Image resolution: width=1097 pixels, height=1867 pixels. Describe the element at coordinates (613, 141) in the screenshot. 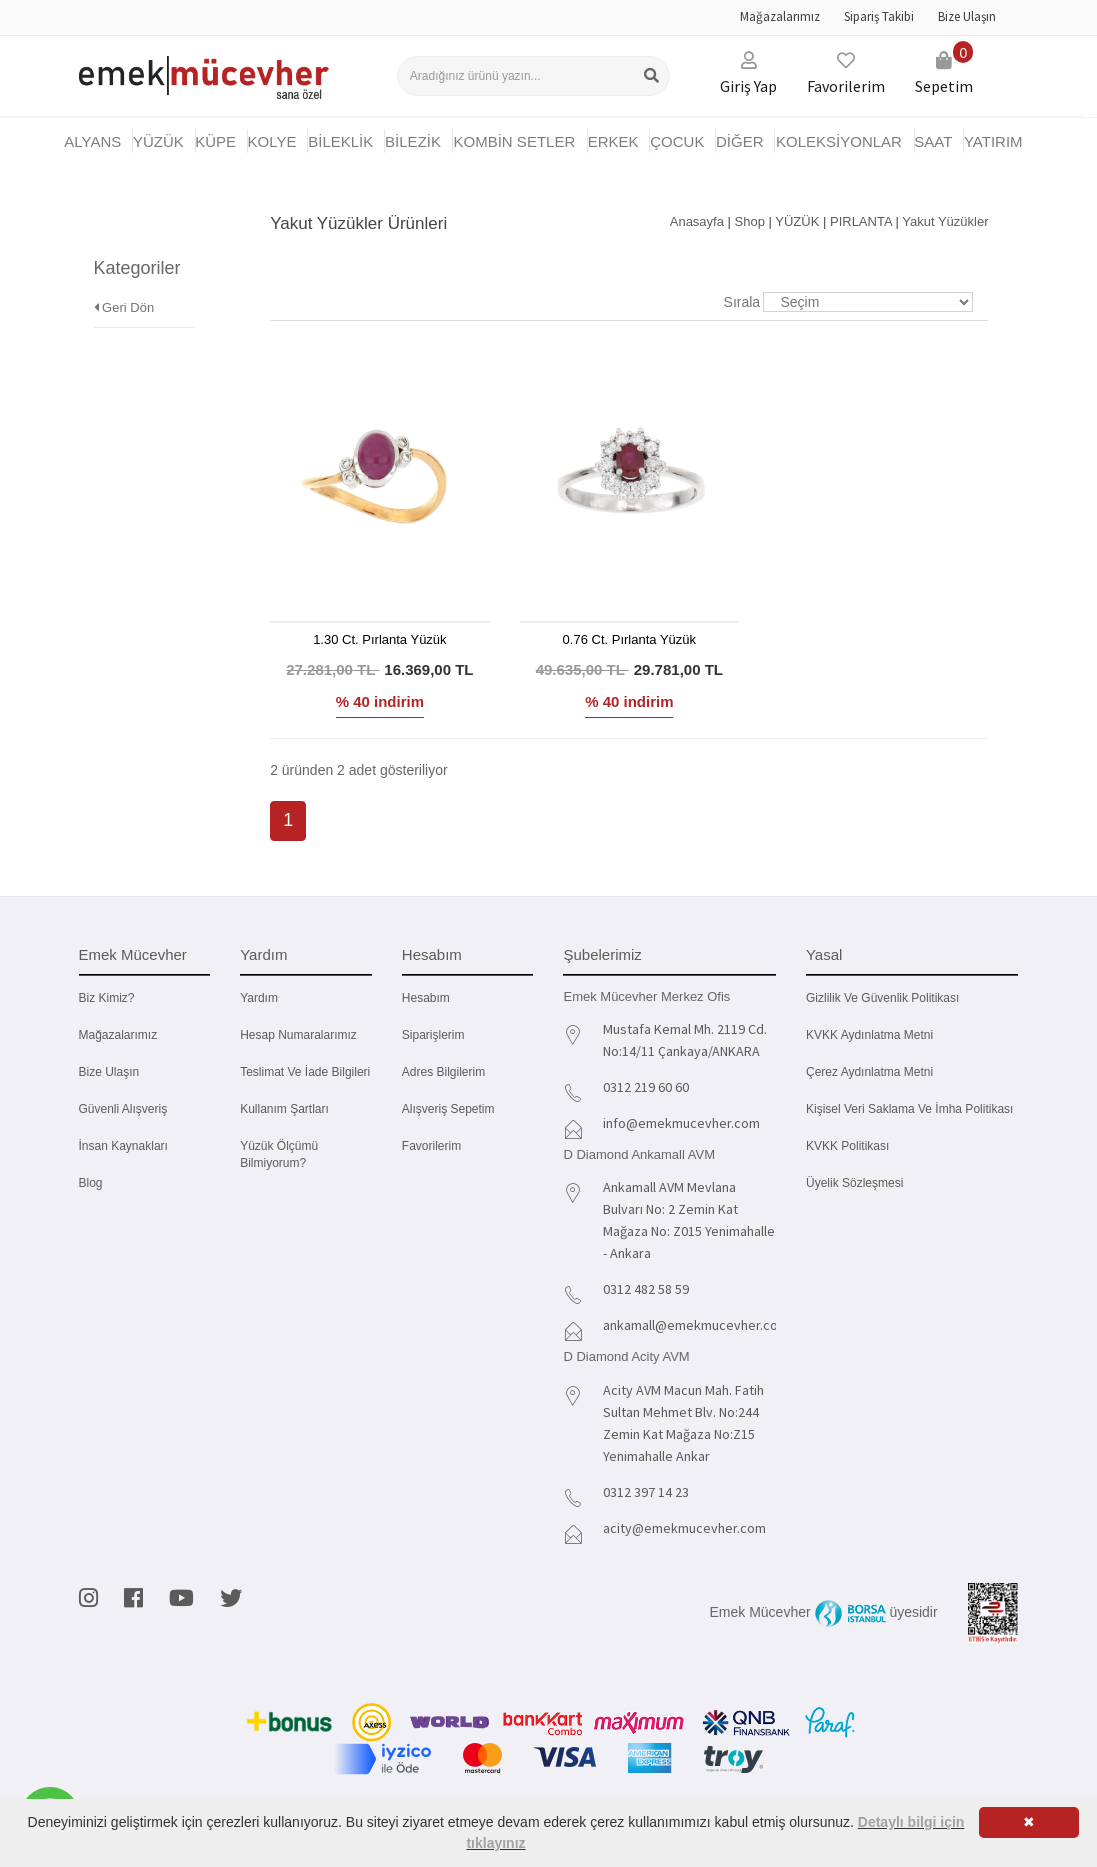

I see `ERKEK` at that location.